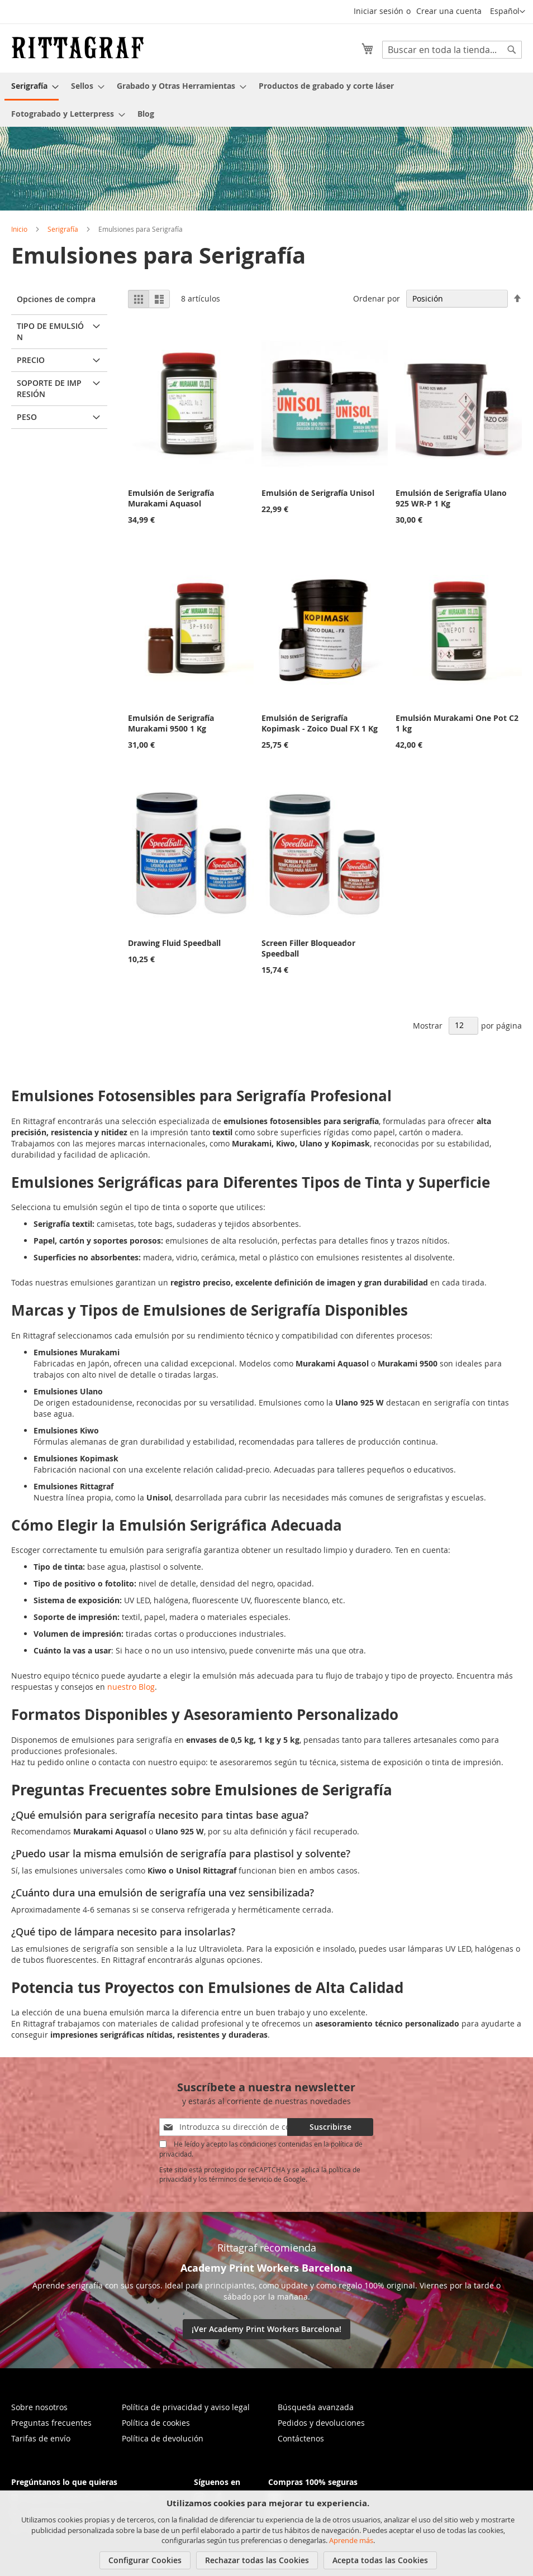 The height and width of the screenshot is (2576, 533). Describe the element at coordinates (51, 2422) in the screenshot. I see `Preguntas frecuentes` at that location.